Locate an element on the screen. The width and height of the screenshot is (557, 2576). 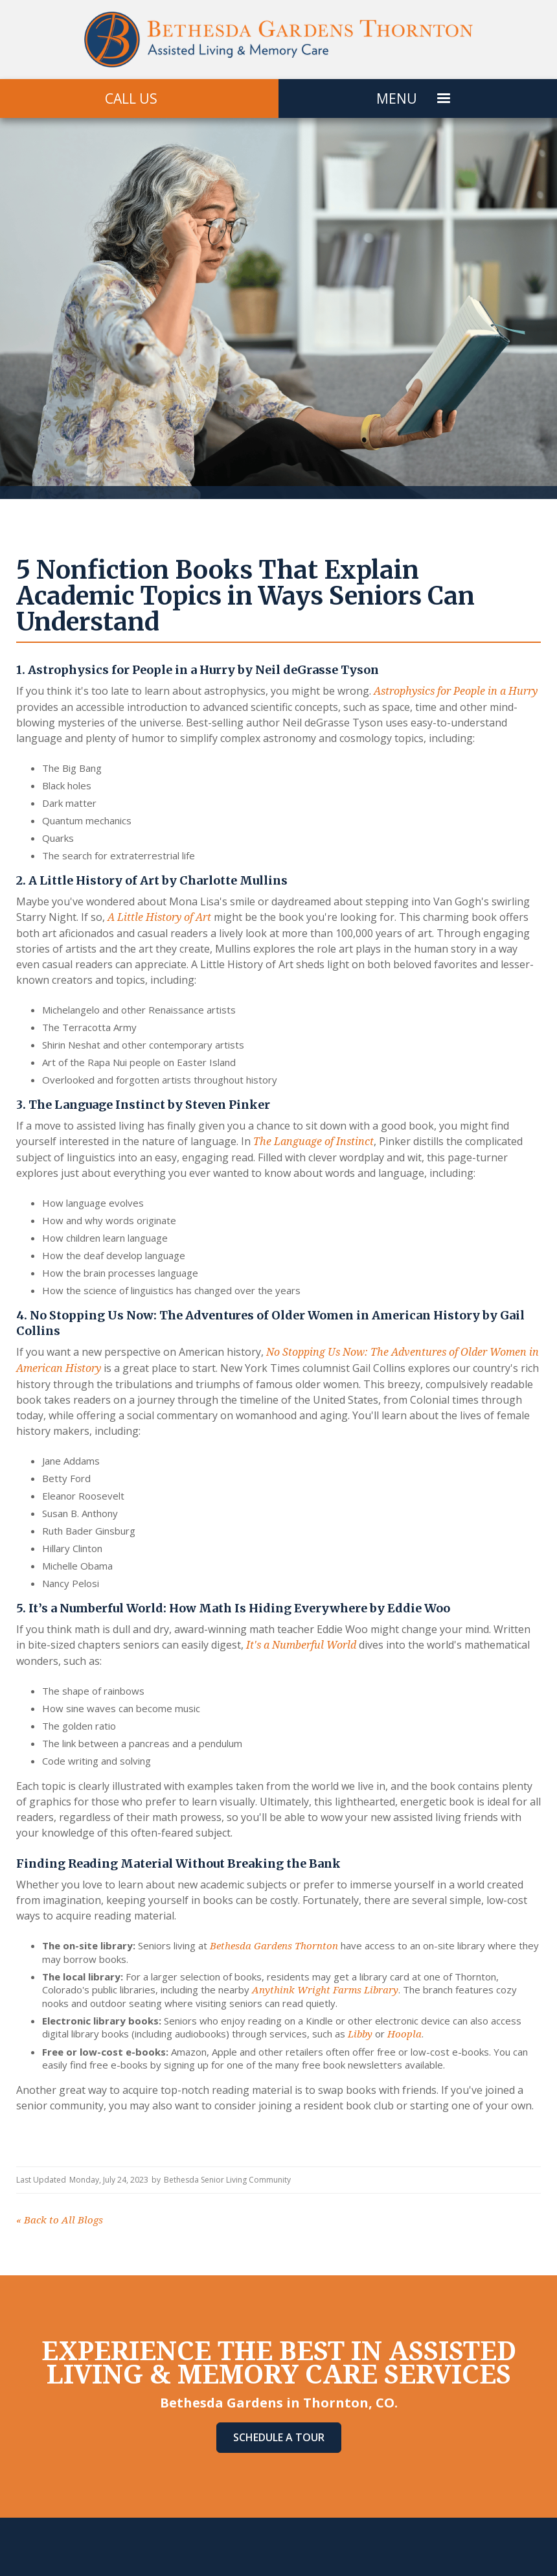
It's a Numberful World is located at coordinates (301, 1645).